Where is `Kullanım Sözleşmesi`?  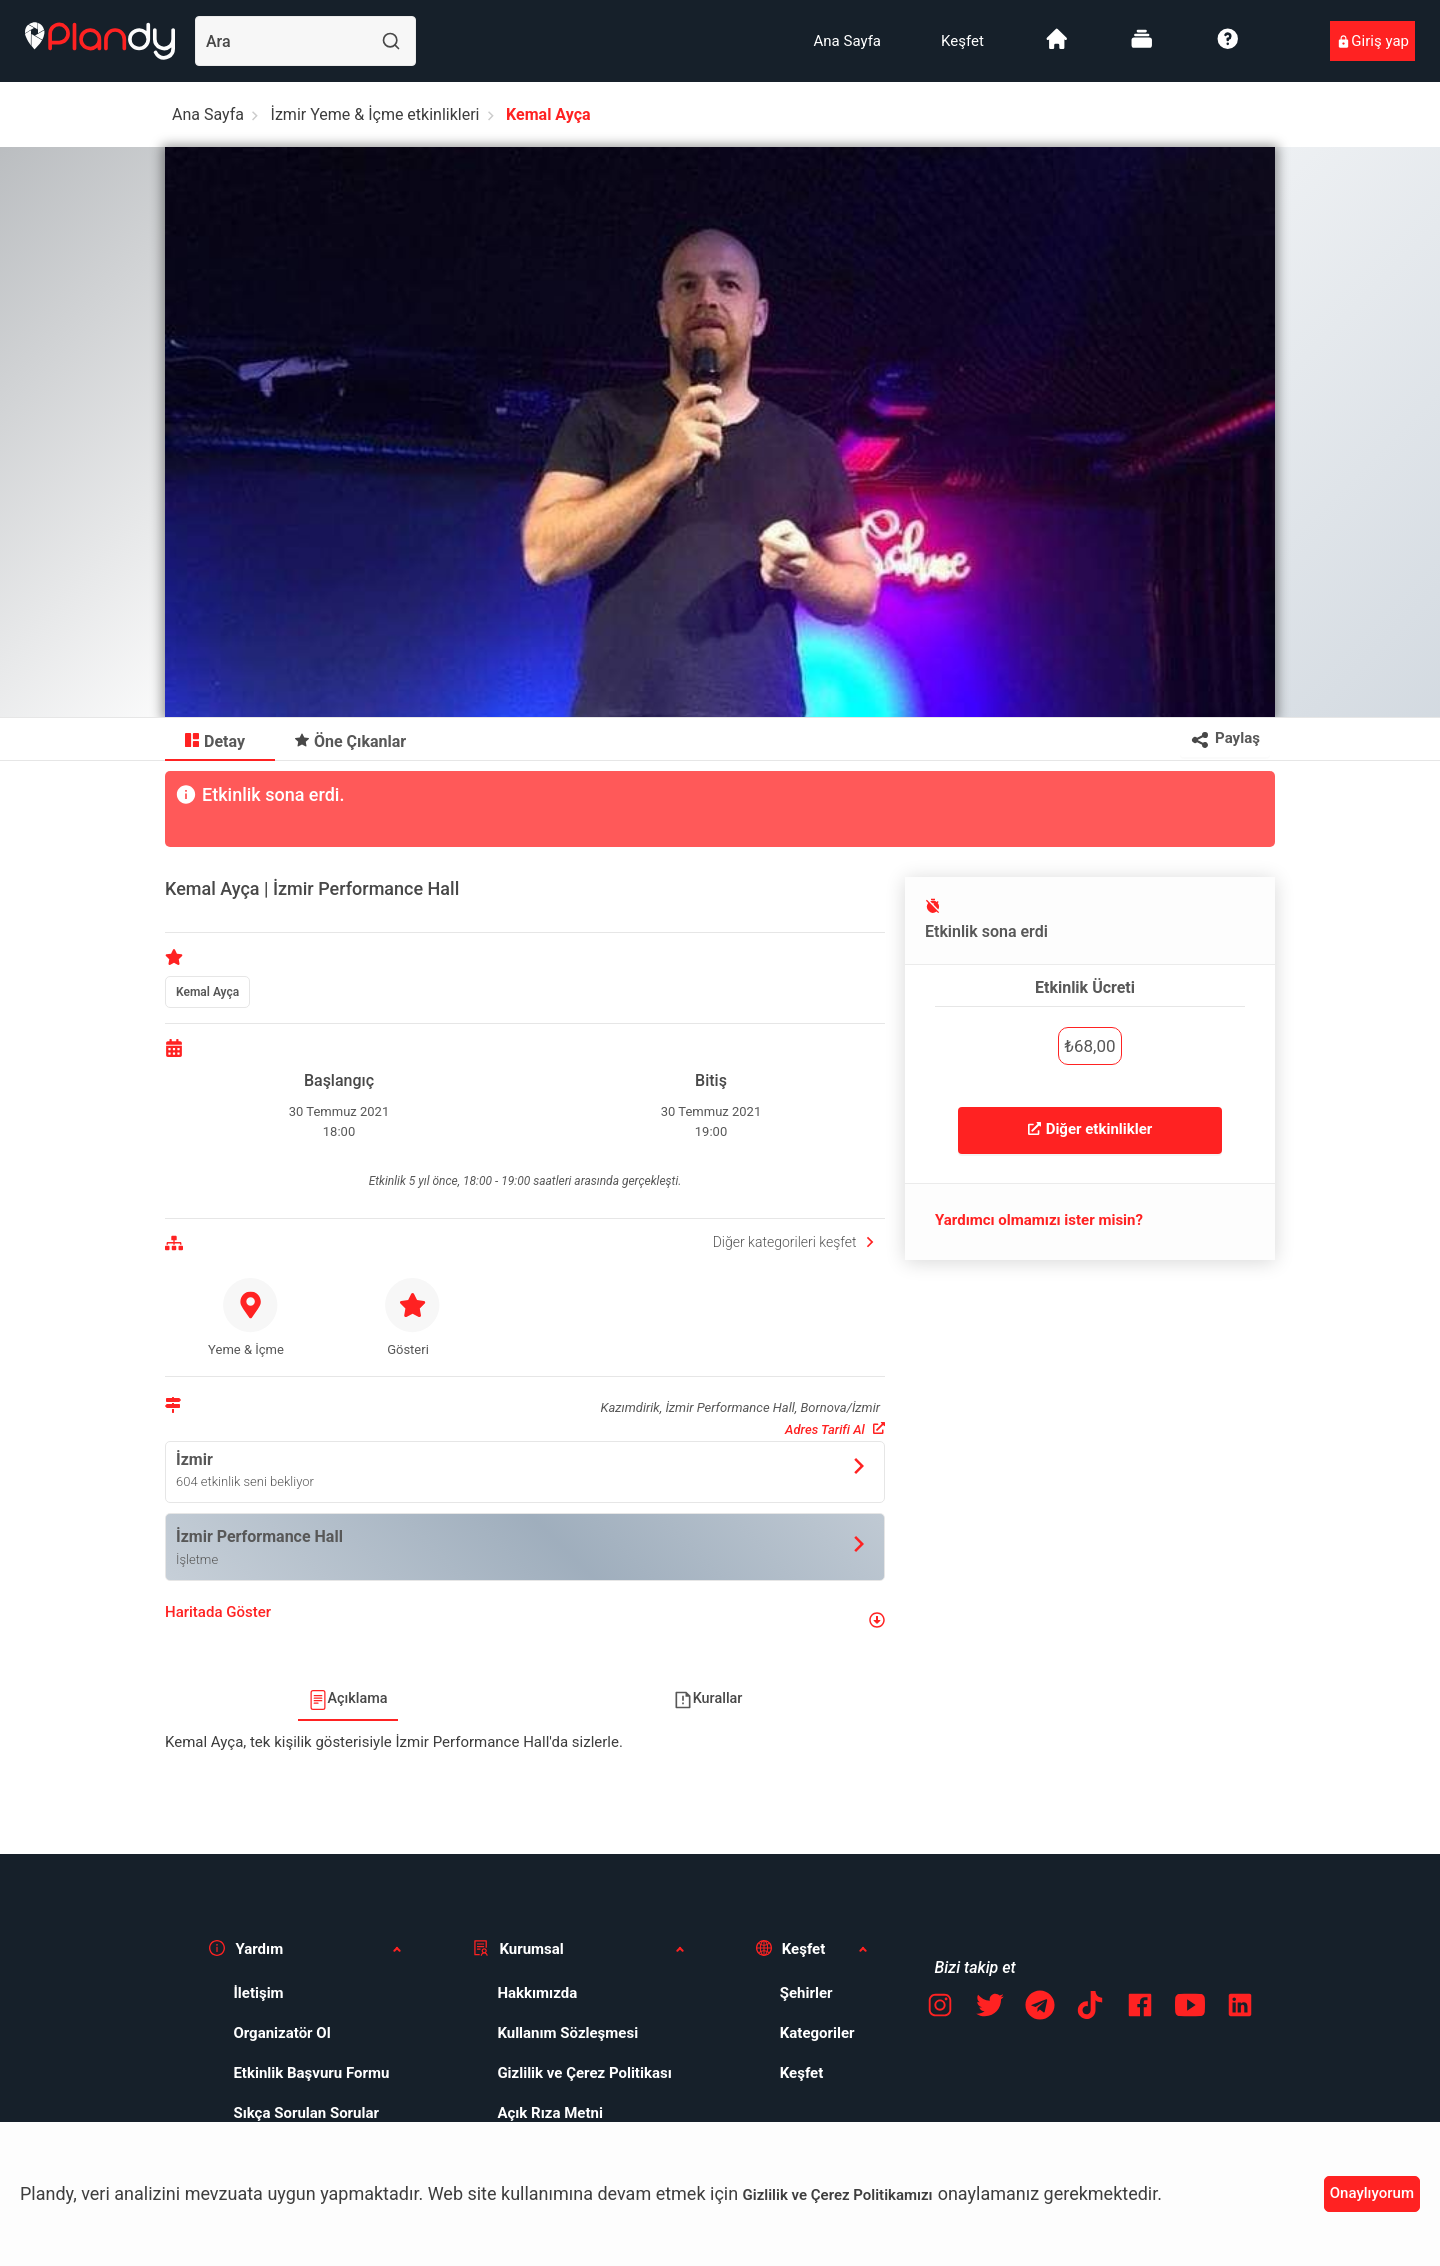 Kullanım Sözleşmesi is located at coordinates (567, 2033).